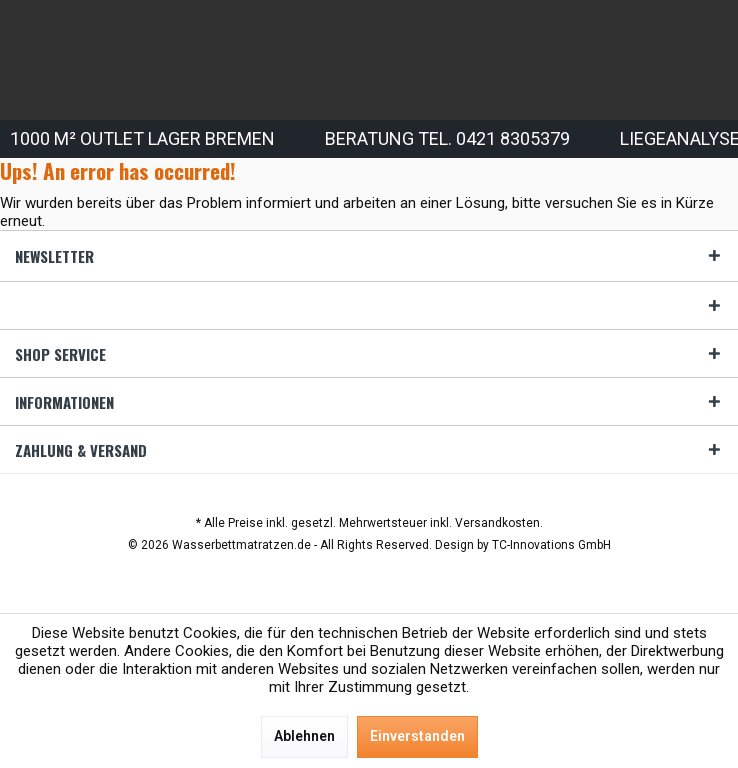 The height and width of the screenshot is (768, 738). What do you see at coordinates (304, 736) in the screenshot?
I see `Ablehnen` at bounding box center [304, 736].